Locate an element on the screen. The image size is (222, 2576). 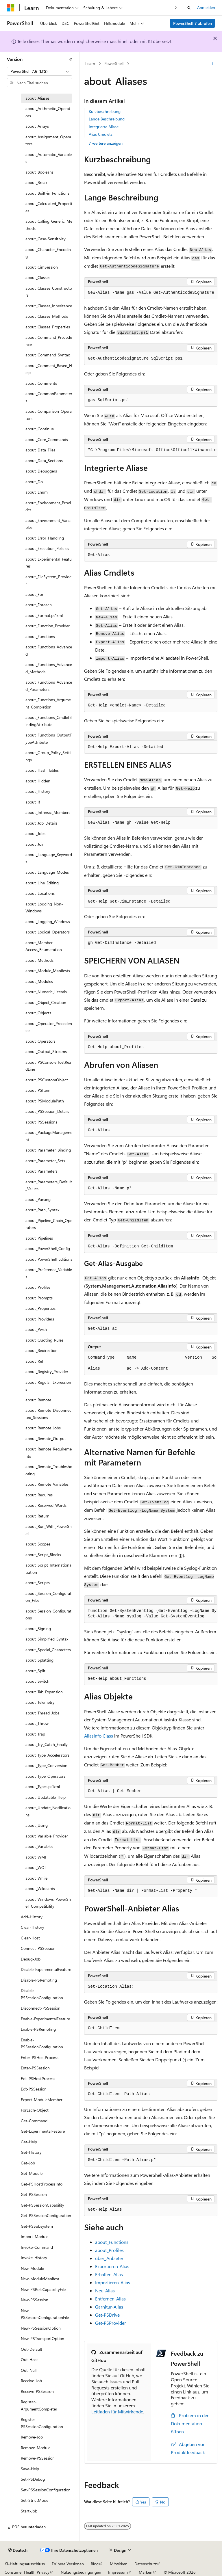
about_Data_Sections [treeitem] is located at coordinates (44, 460).